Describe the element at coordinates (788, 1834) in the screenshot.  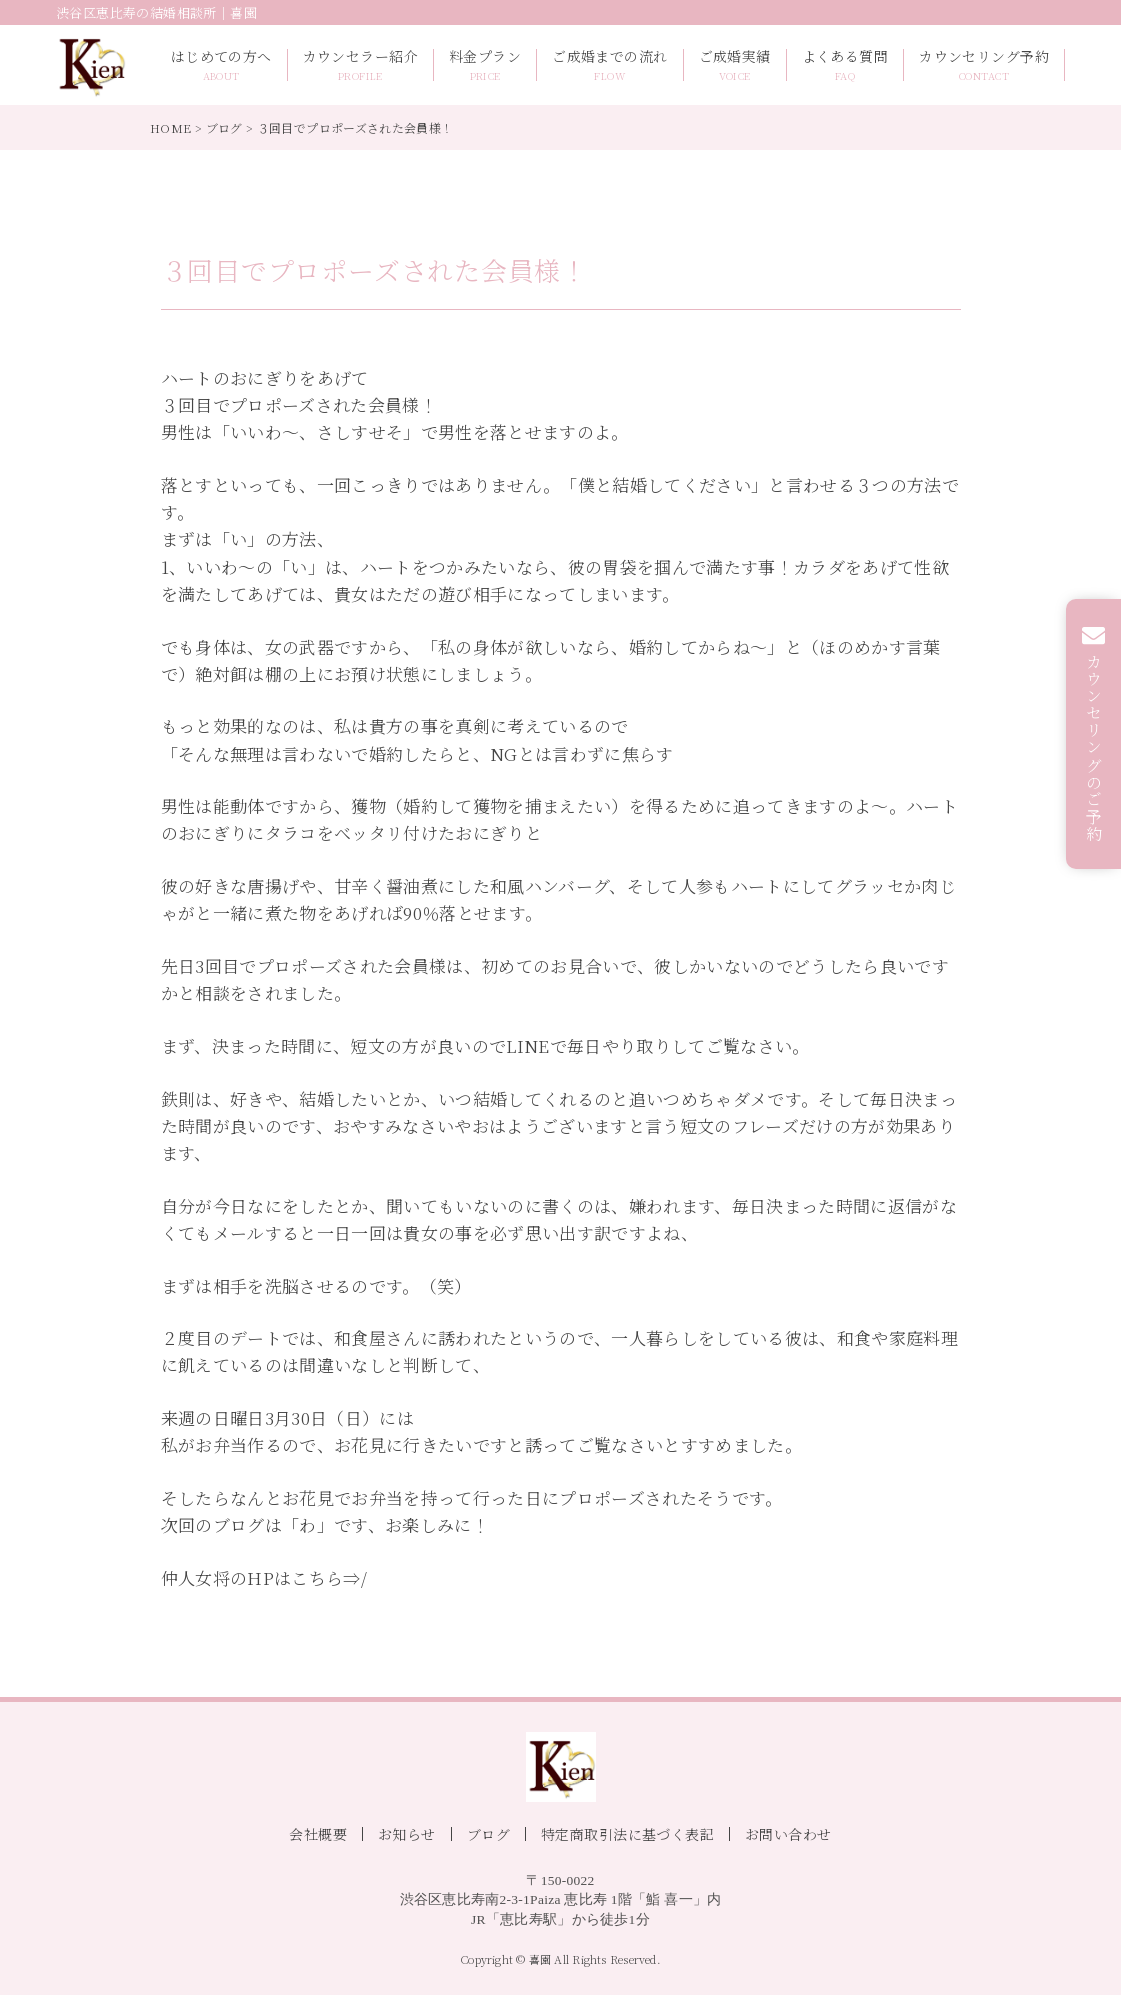
I see `お問い合わせ` at that location.